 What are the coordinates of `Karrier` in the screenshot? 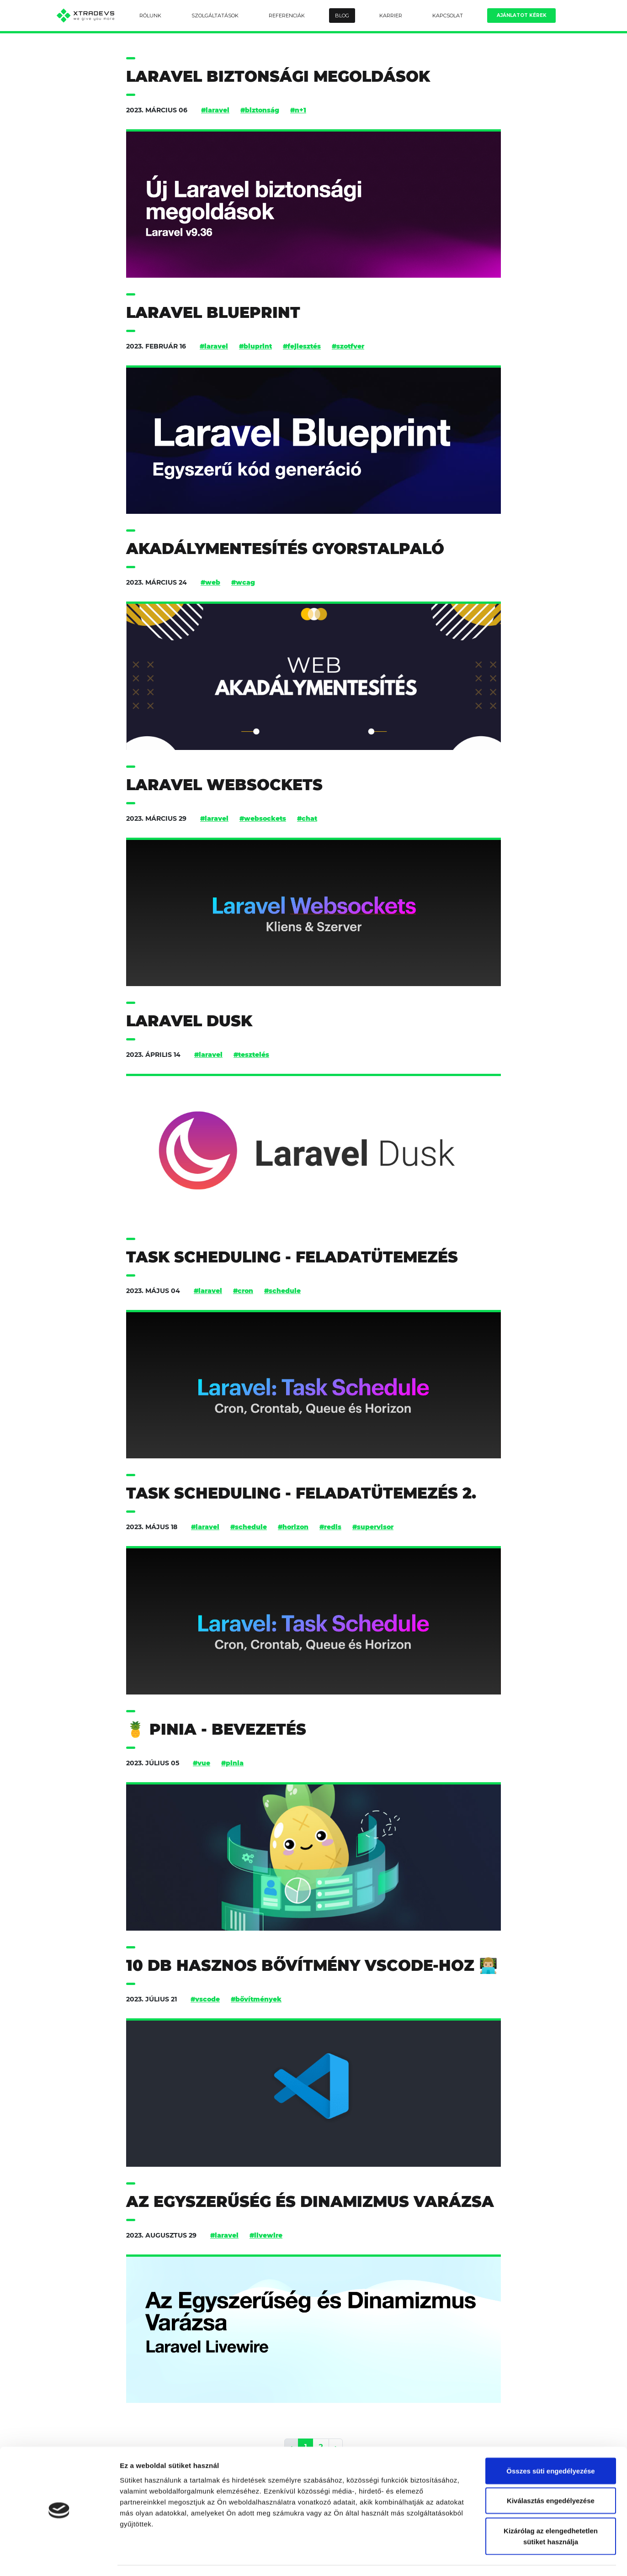 It's located at (390, 15).